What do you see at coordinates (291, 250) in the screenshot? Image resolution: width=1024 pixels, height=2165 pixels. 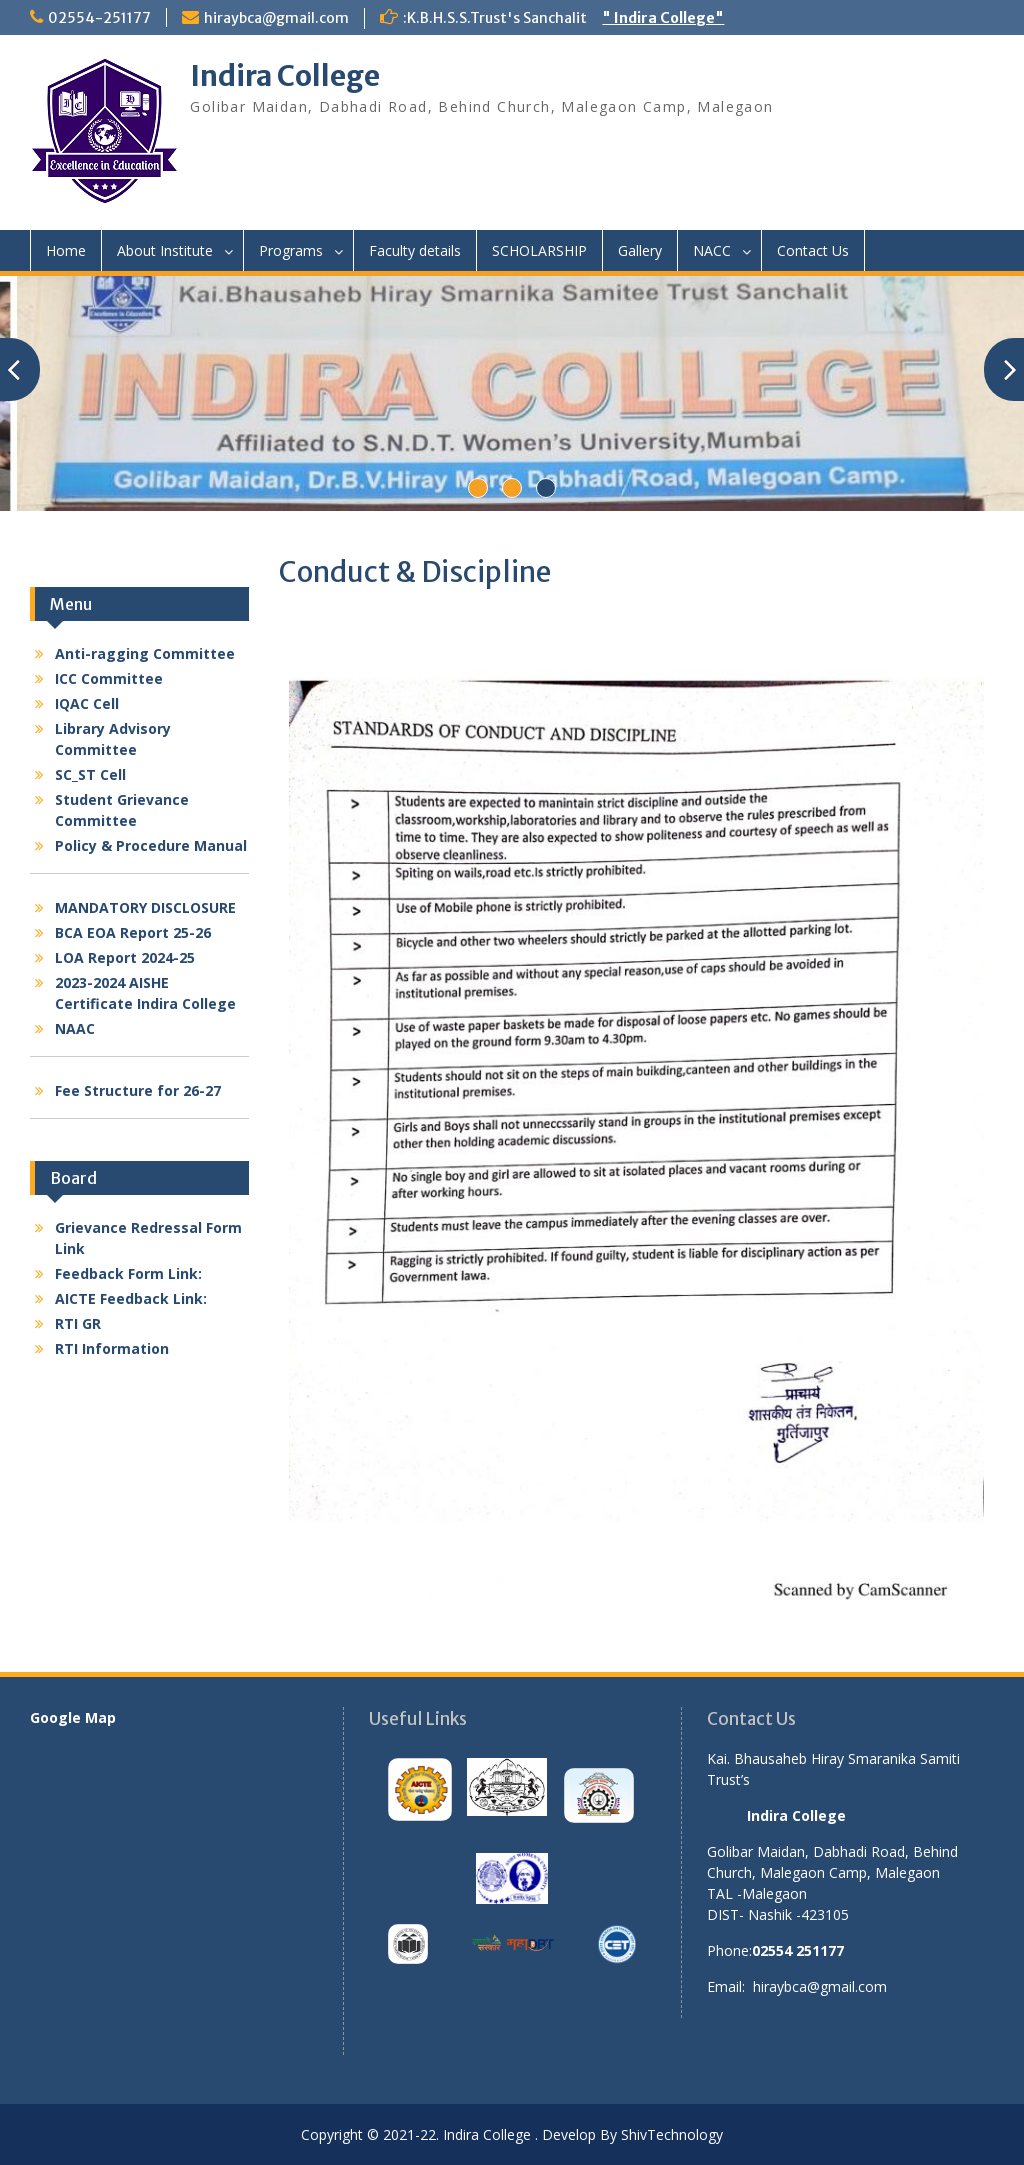 I see `Programs` at bounding box center [291, 250].